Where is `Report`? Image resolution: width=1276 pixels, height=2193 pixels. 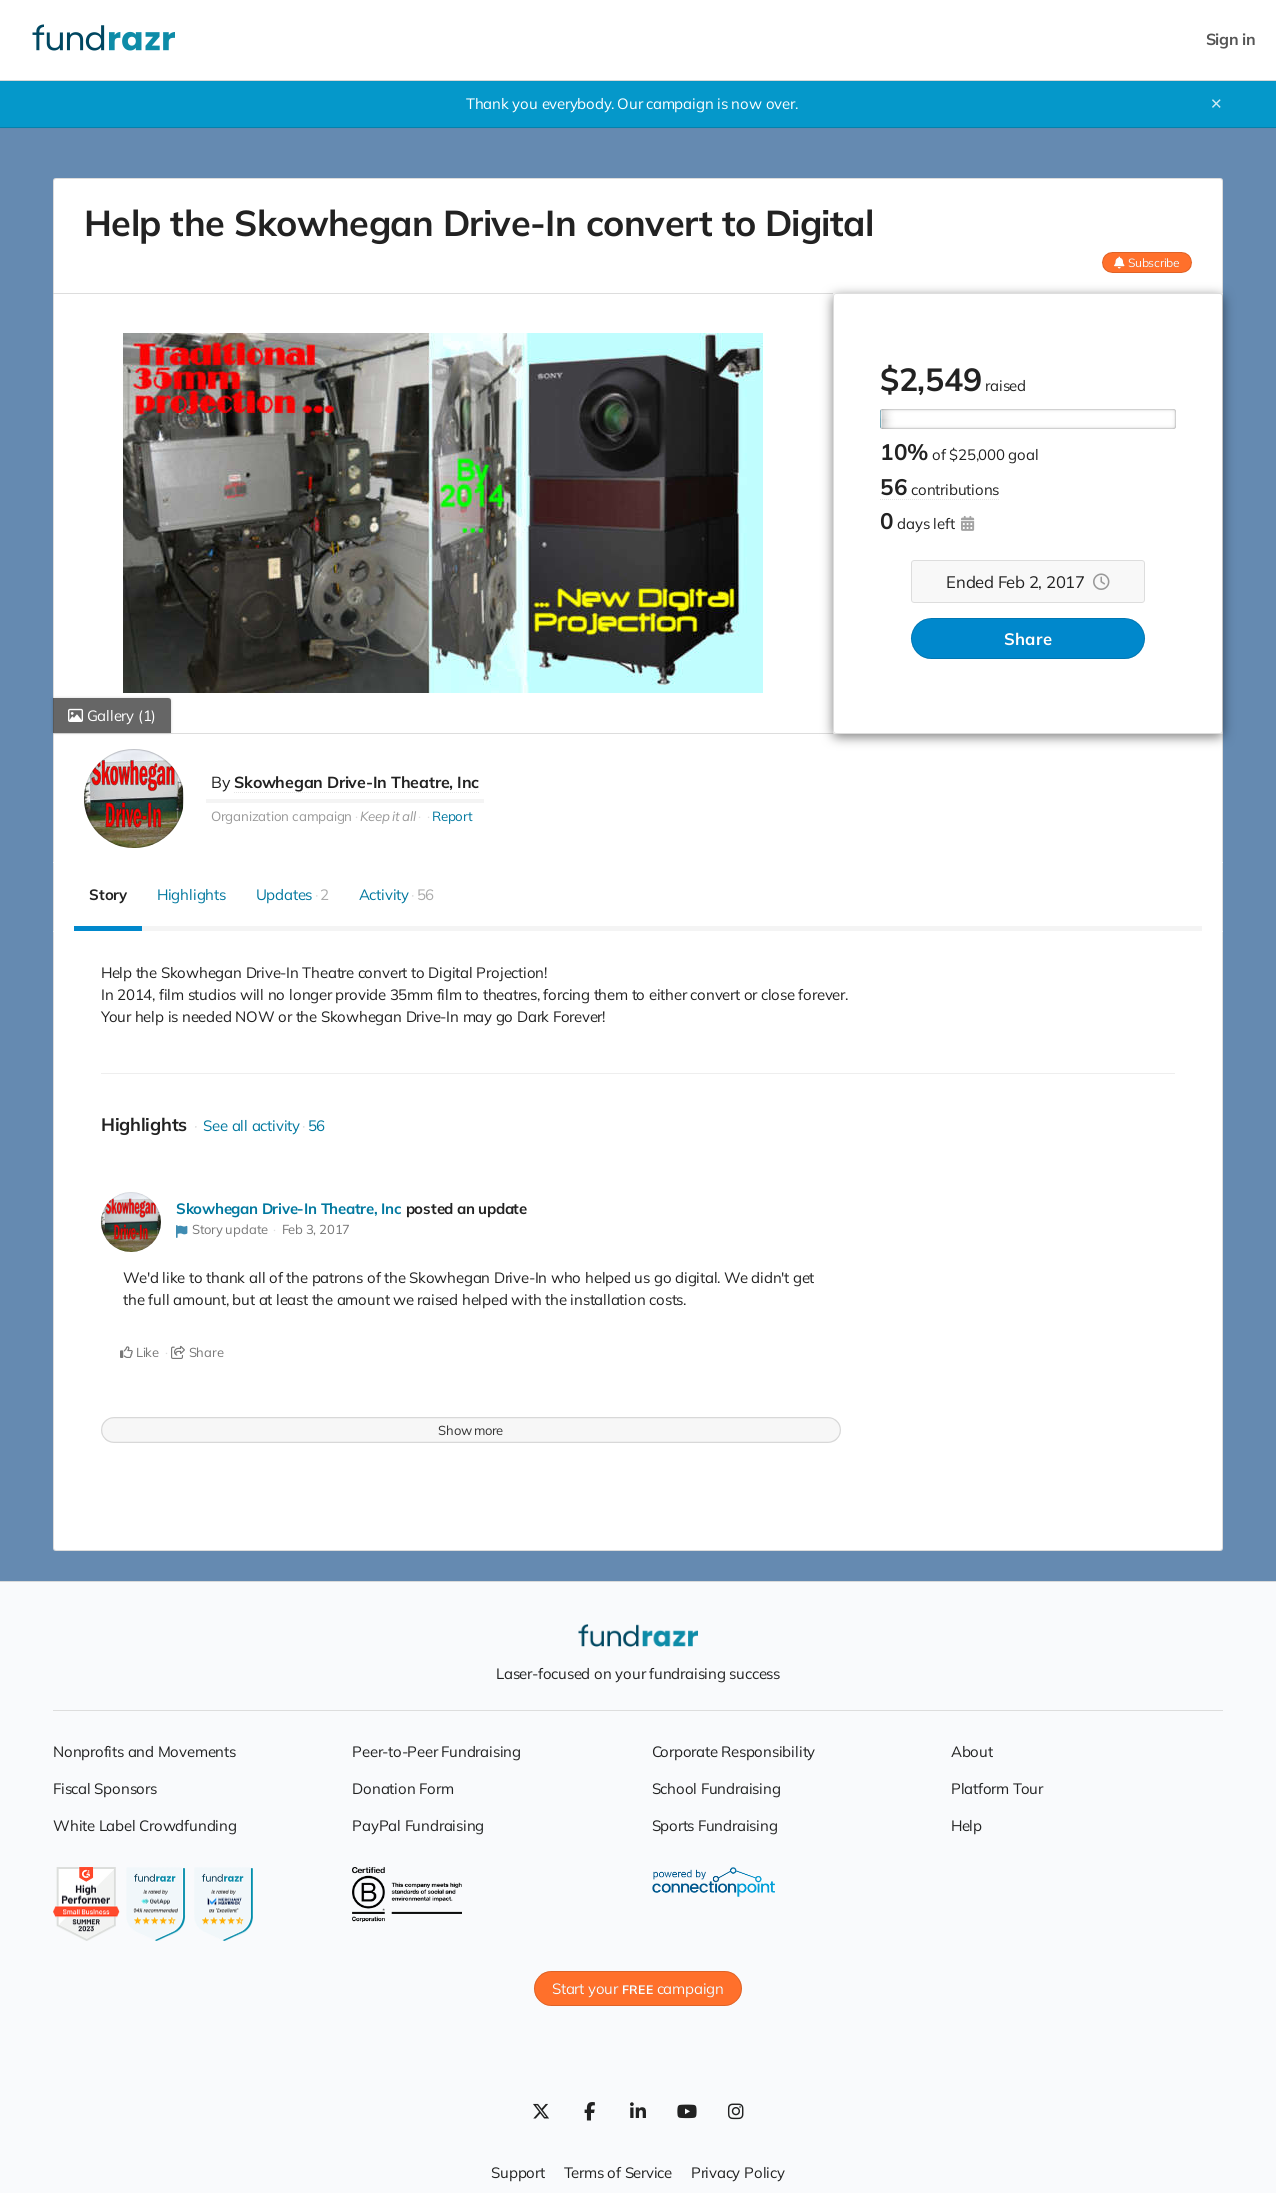 Report is located at coordinates (452, 816).